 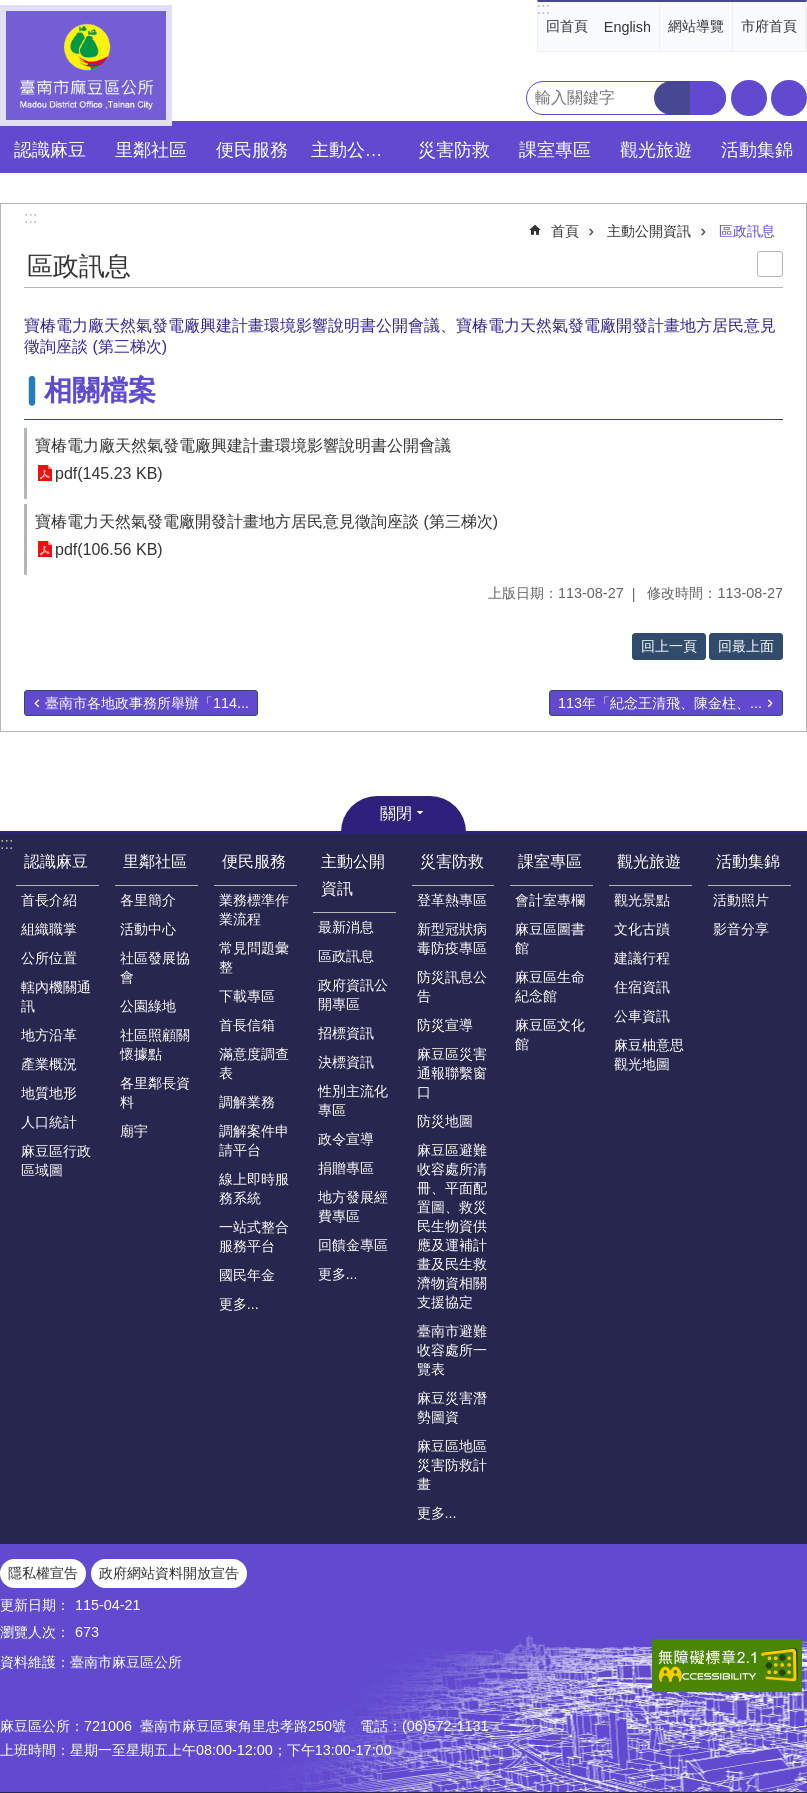 I want to click on 防災宣導, so click(x=445, y=1025).